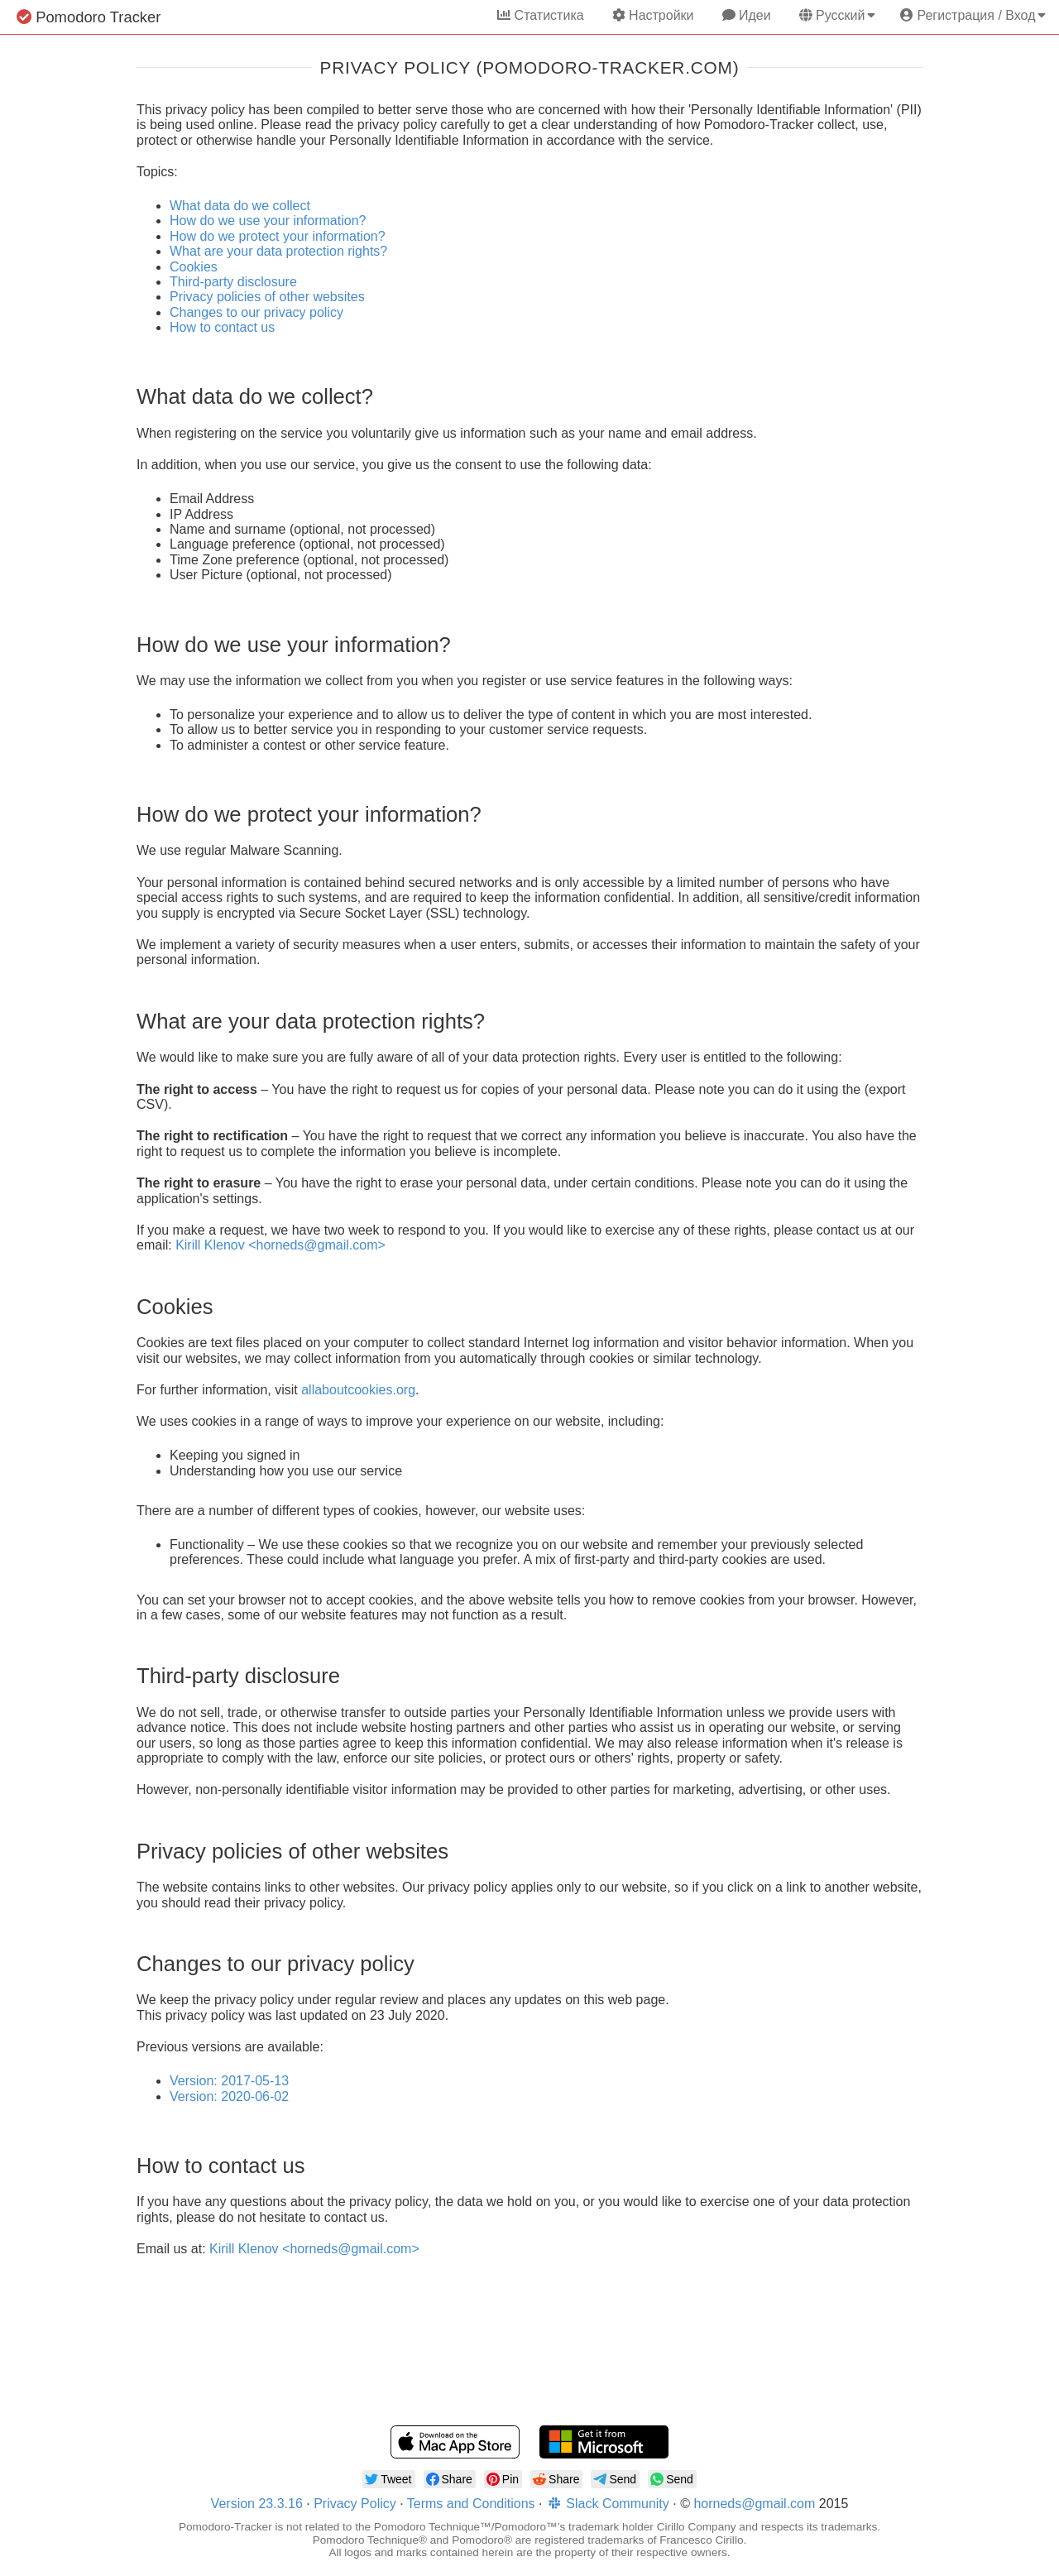 The width and height of the screenshot is (1059, 2576). I want to click on Changes to our privacy policy, so click(256, 312).